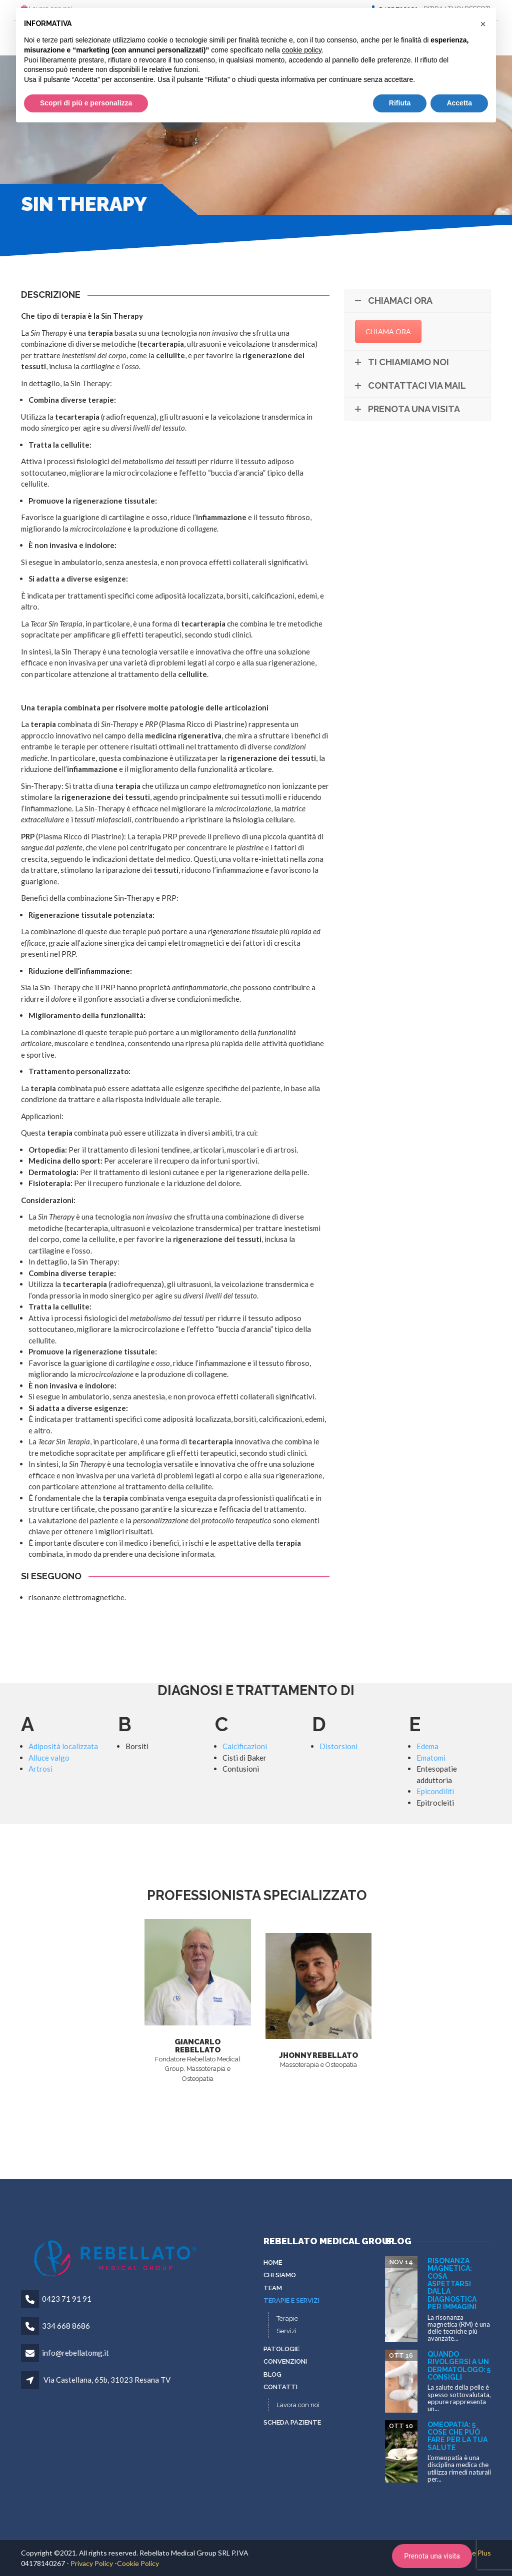 The height and width of the screenshot is (2576, 512). I want to click on Scopri di più e personalizza [button], so click(86, 103).